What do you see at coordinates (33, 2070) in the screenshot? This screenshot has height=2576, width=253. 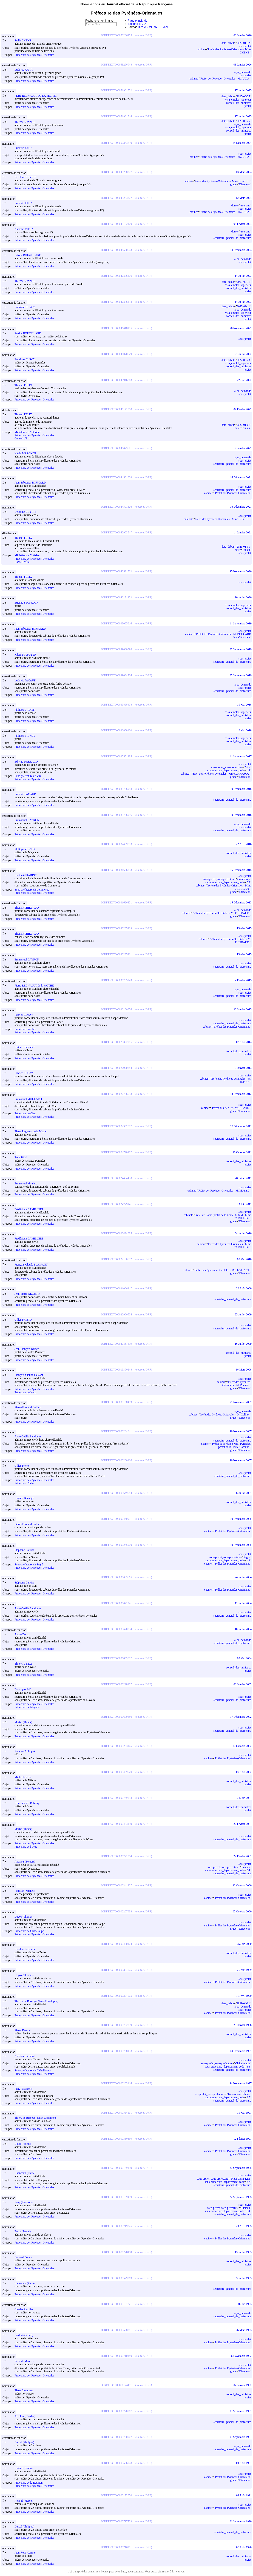 I see `Sous-préfecture de Châtellerault` at bounding box center [33, 2070].